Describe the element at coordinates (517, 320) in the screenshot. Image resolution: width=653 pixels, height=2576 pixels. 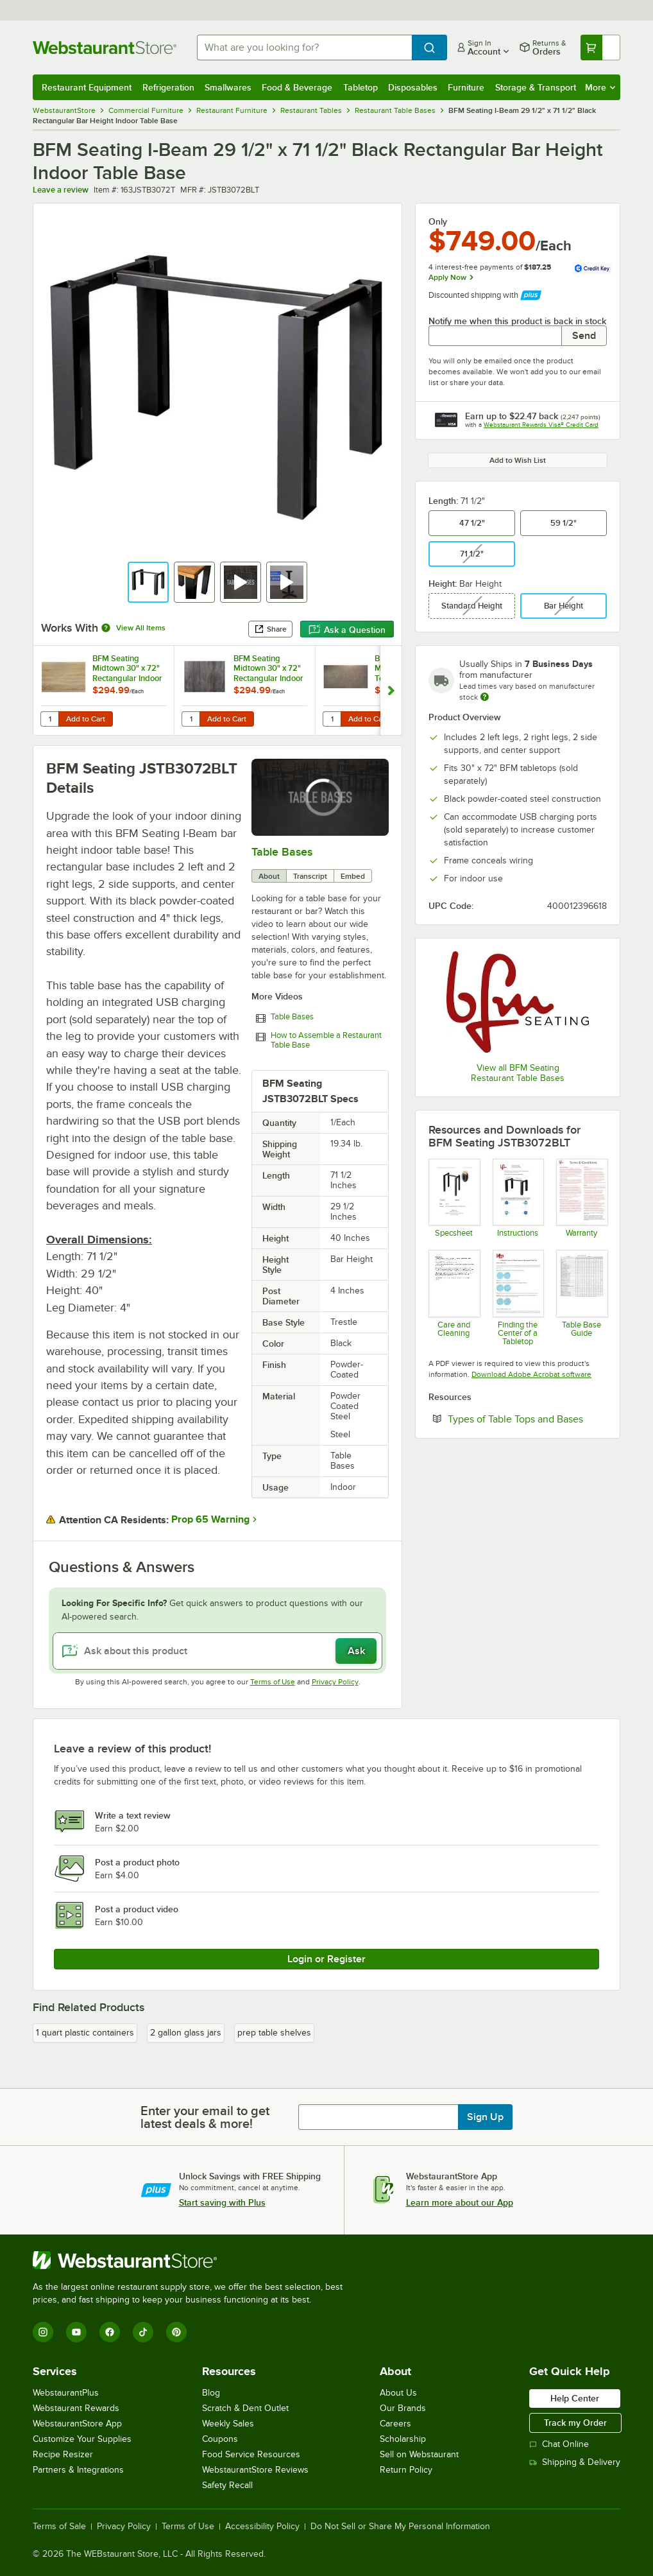
I see `Notify me when this product is back in stock` at that location.